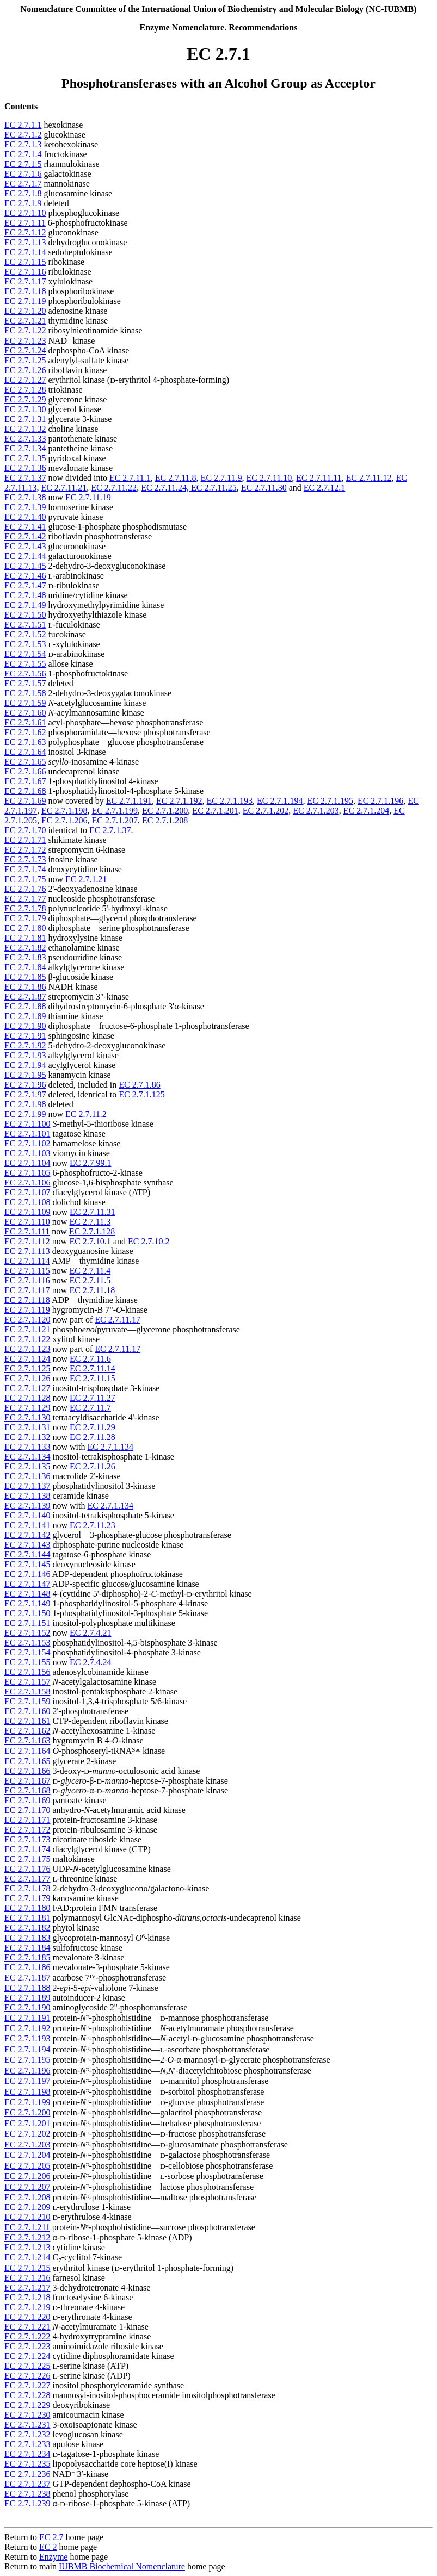  I want to click on EC 2.7.1.226, so click(27, 2375).